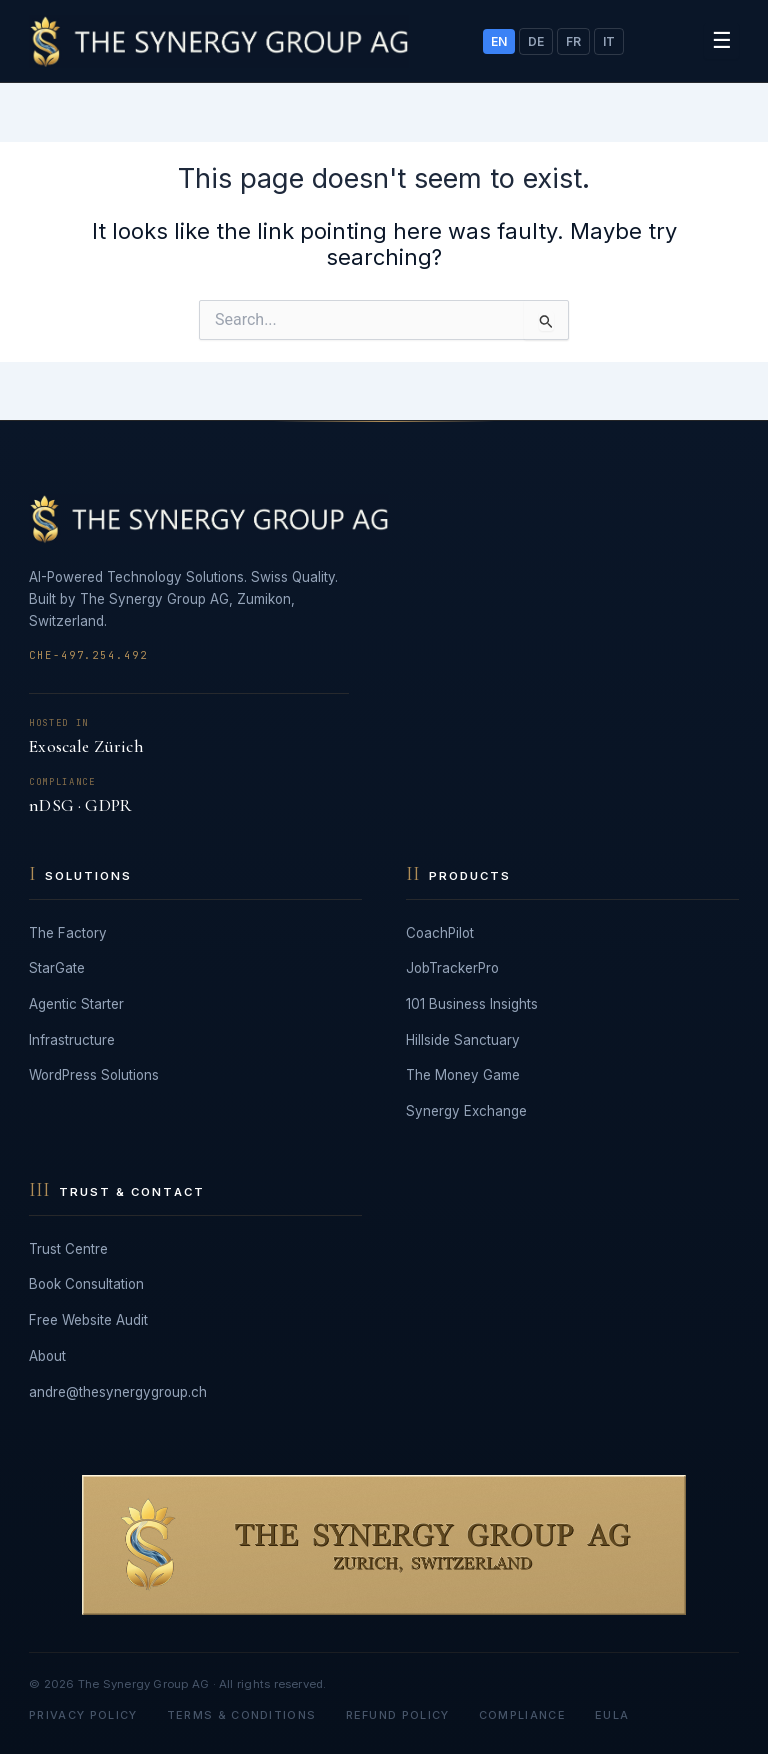 The width and height of the screenshot is (768, 1754). I want to click on Compliance, so click(522, 1715).